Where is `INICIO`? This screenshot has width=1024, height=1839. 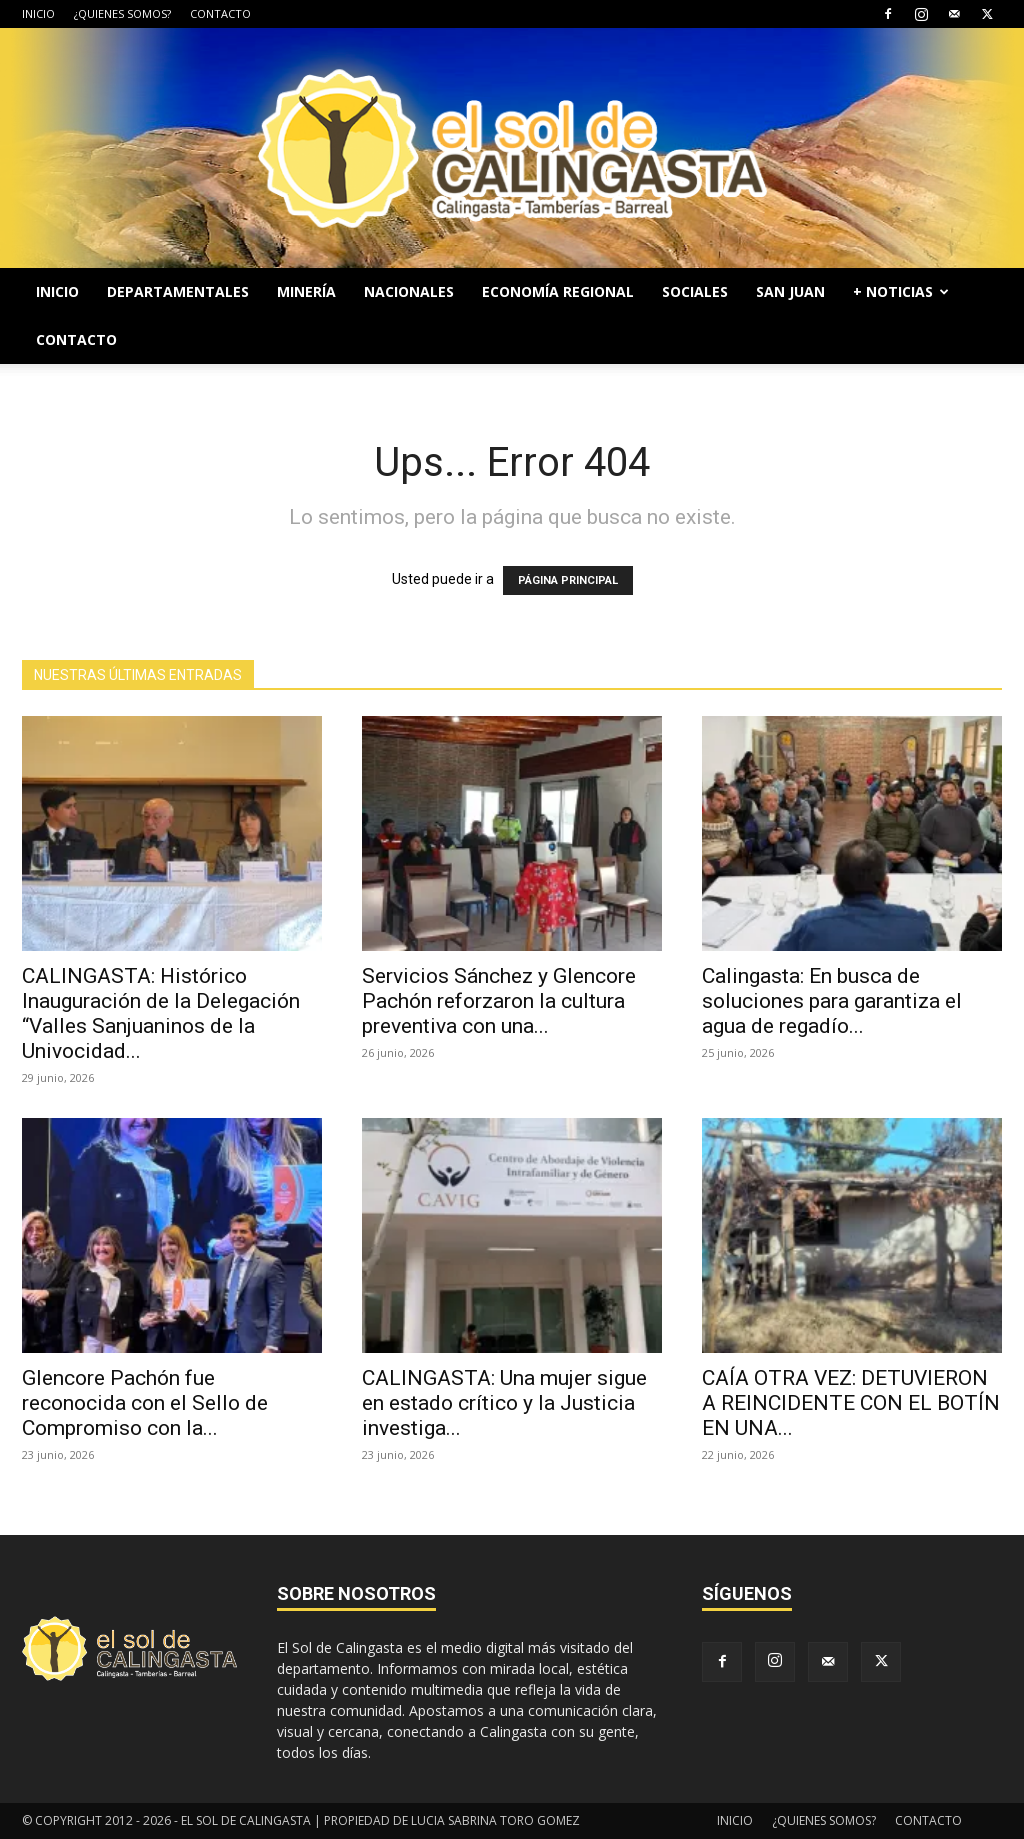 INICIO is located at coordinates (38, 13).